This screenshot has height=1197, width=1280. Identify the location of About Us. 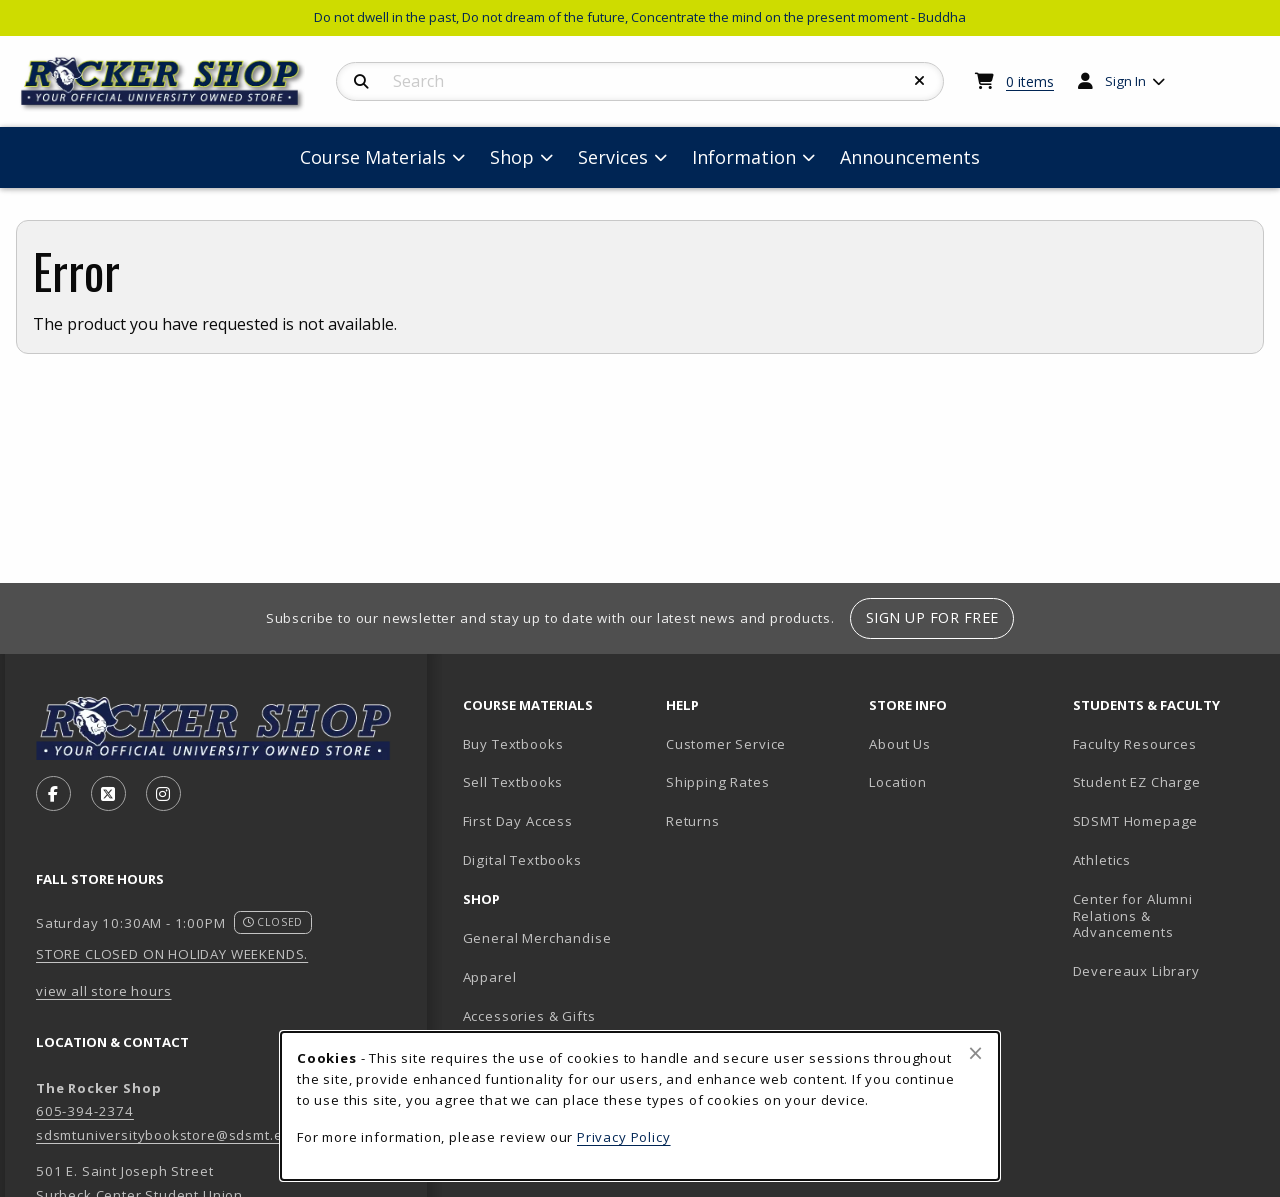
(900, 744).